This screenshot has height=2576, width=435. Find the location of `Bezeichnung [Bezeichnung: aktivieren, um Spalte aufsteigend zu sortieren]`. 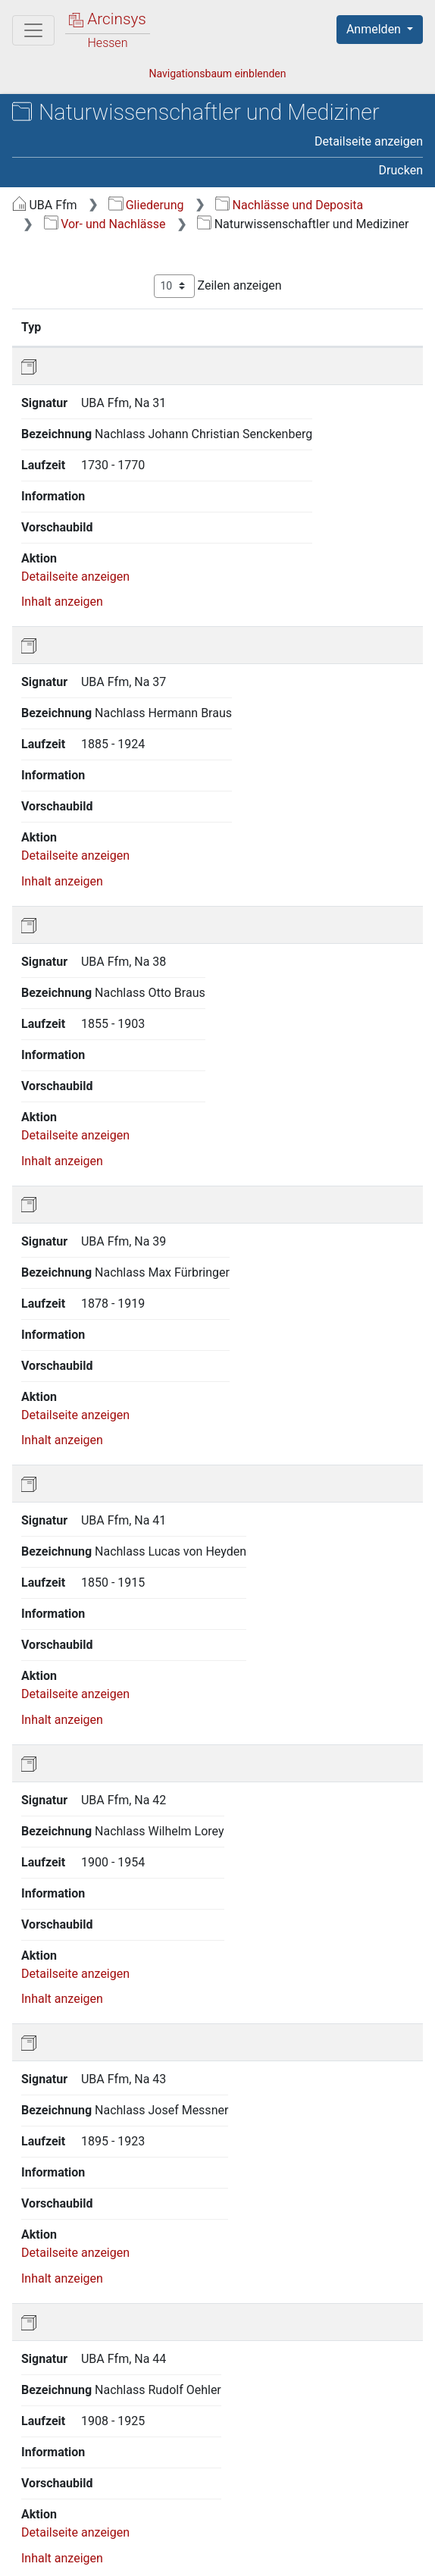

Bezeichnung [Bezeichnung: aktivieren, um Spalte aufsteigend zu sortieren] is located at coordinates (210, 326).